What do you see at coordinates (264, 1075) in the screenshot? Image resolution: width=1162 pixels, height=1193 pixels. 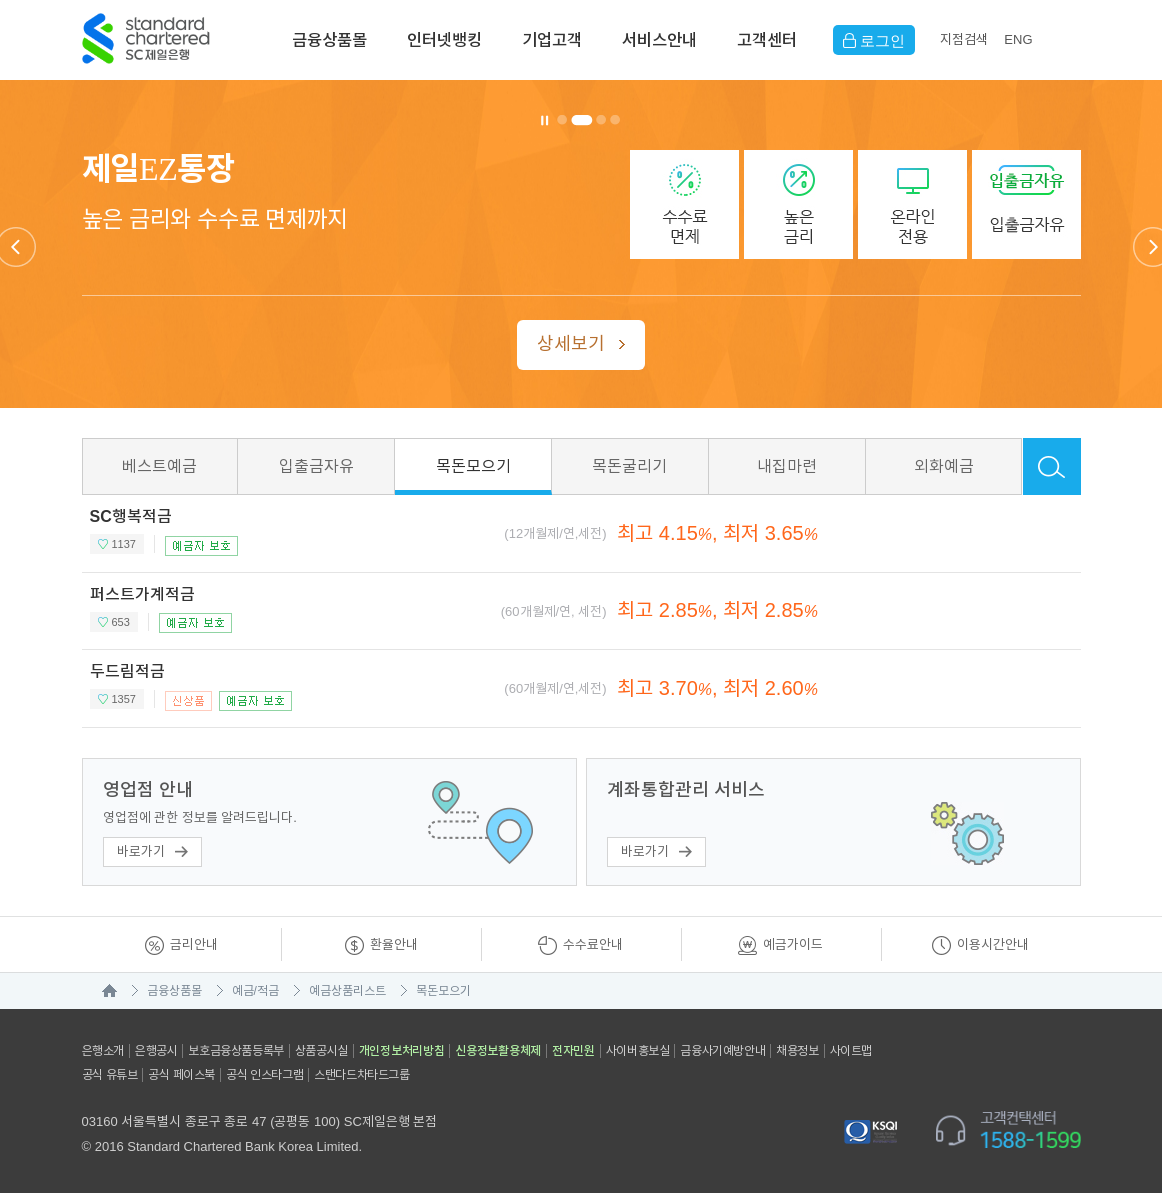 I see `공식 인스타그램` at bounding box center [264, 1075].